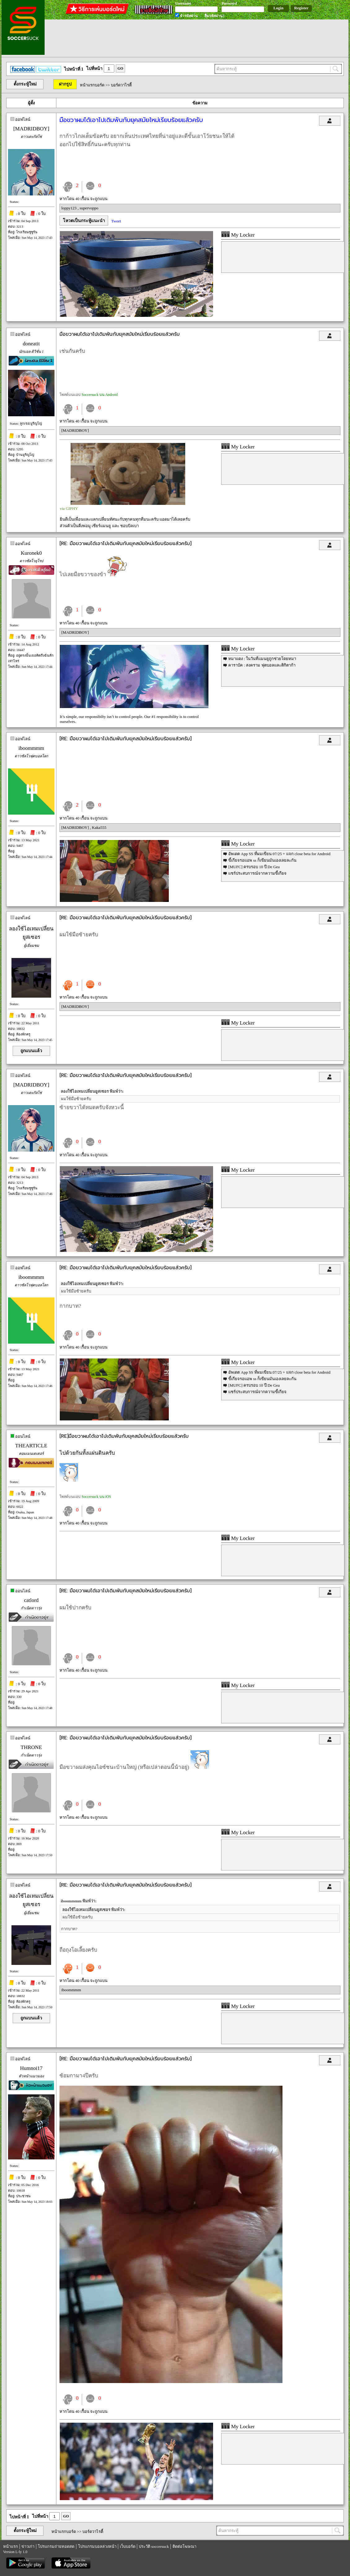 The width and height of the screenshot is (350, 2576). What do you see at coordinates (56, 2546) in the screenshot?
I see `โปรแกรมถ่ายทอดสด` at bounding box center [56, 2546].